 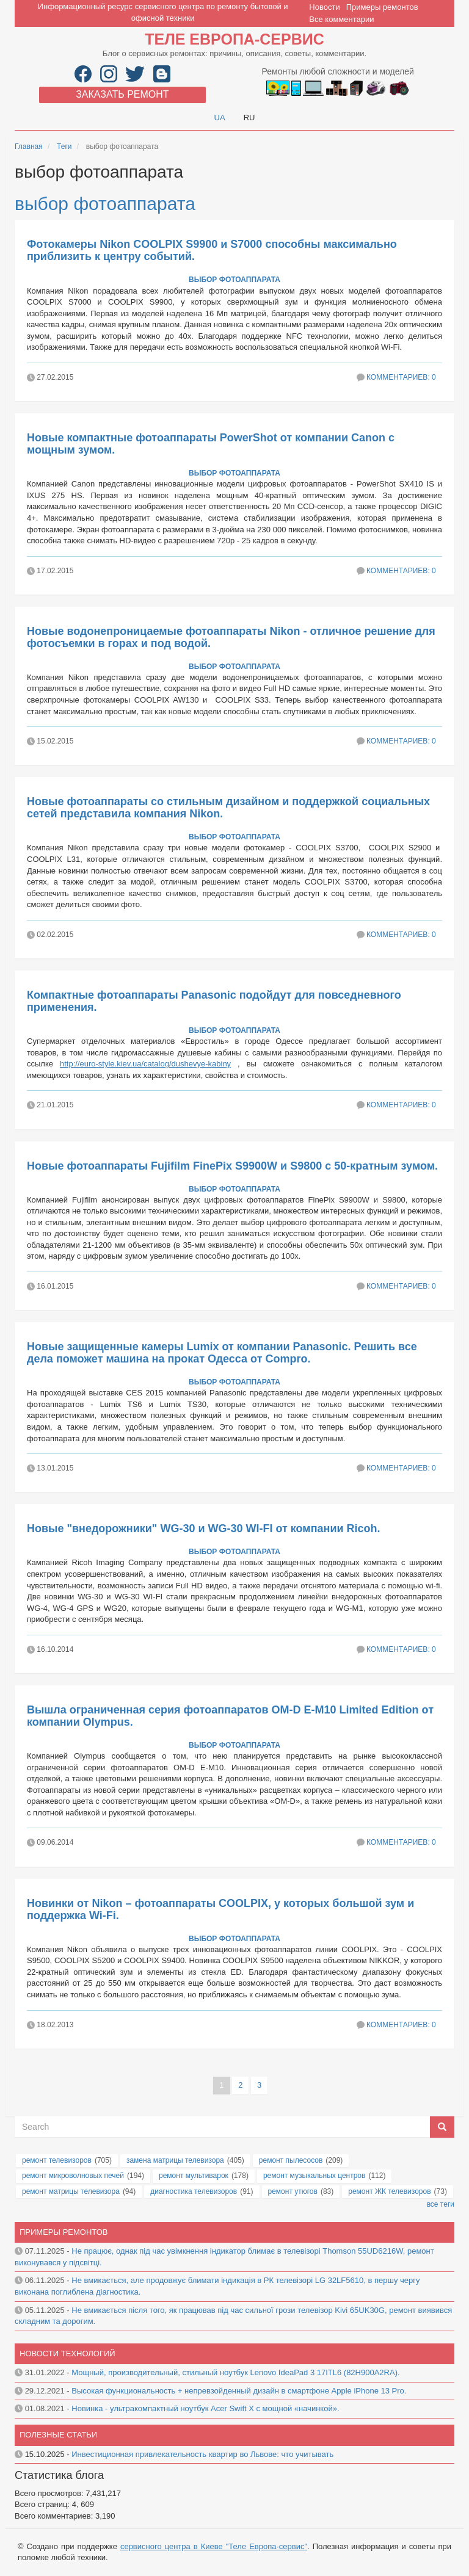 What do you see at coordinates (440, 2204) in the screenshot?
I see `все теги` at bounding box center [440, 2204].